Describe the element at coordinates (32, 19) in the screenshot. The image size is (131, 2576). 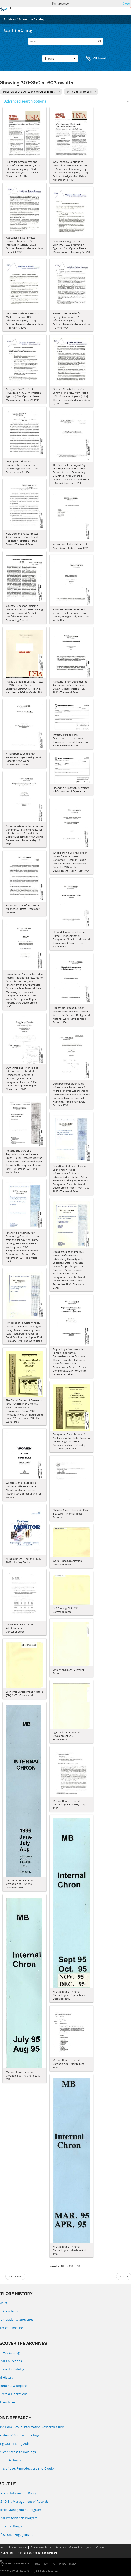
I see `Access the Catalog` at that location.